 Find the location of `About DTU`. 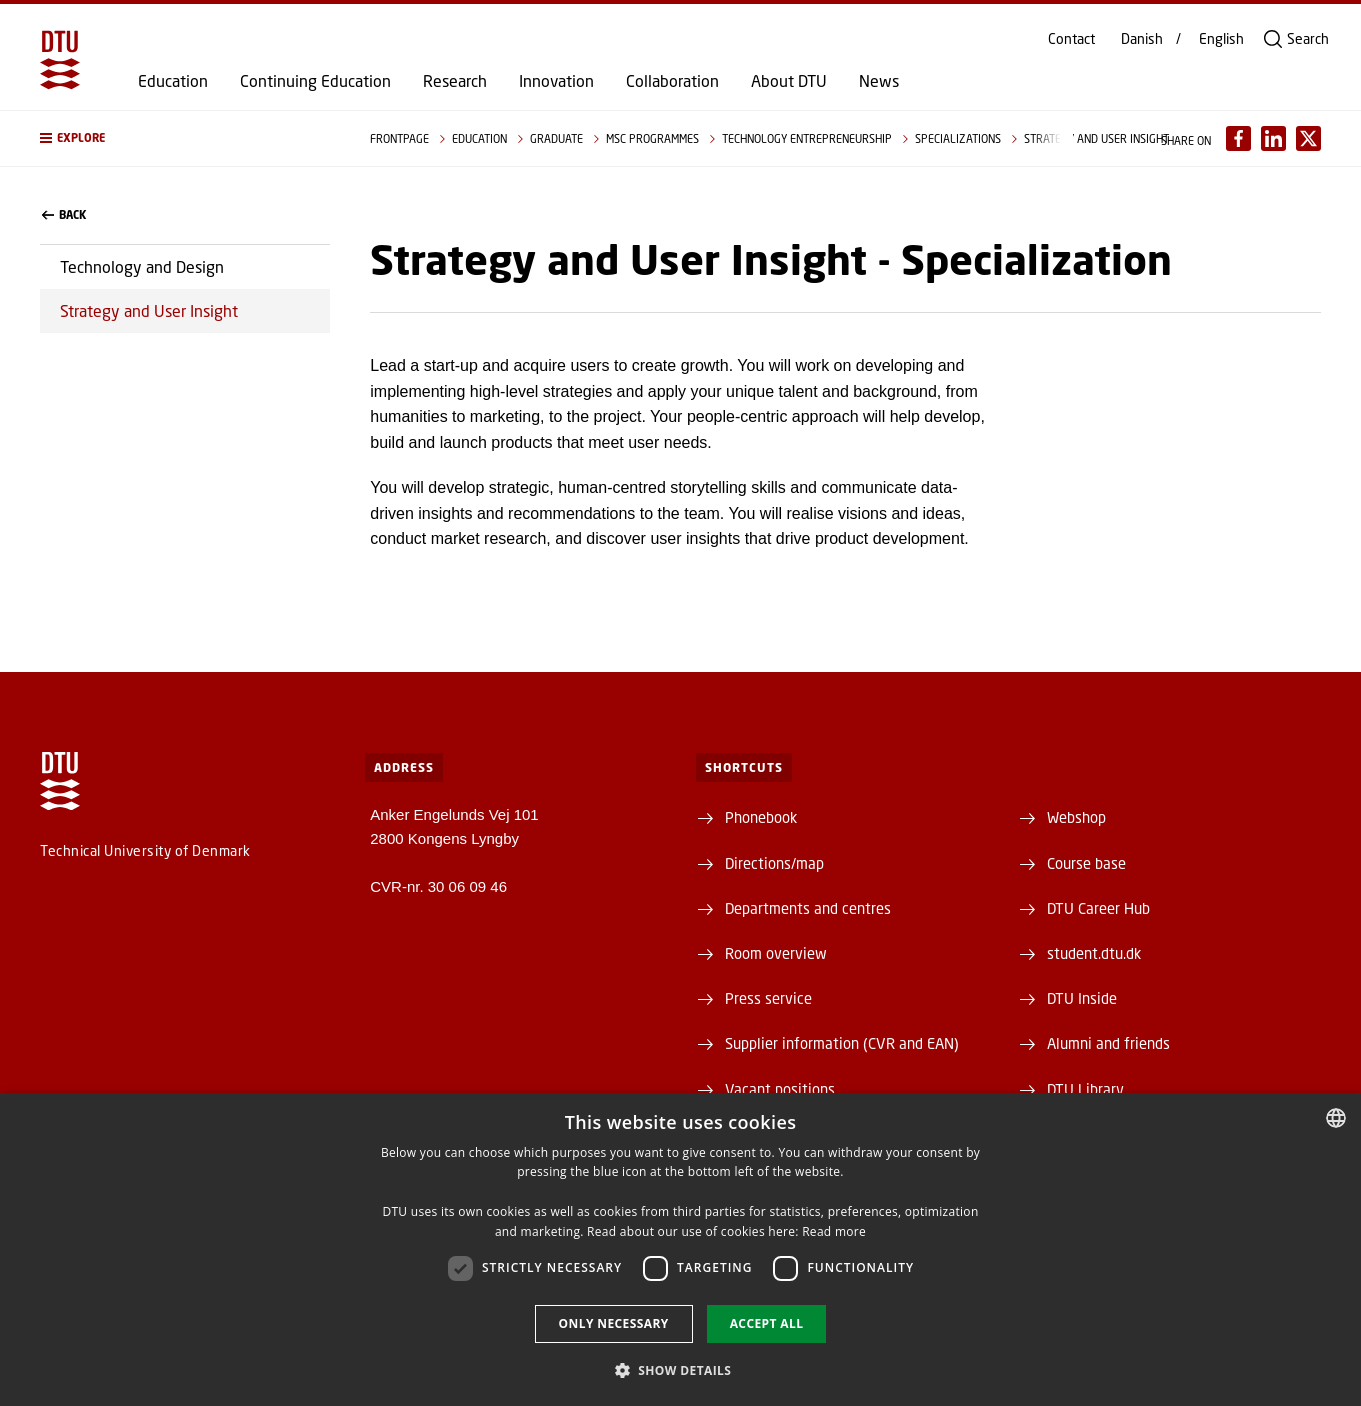

About DTU is located at coordinates (789, 81).